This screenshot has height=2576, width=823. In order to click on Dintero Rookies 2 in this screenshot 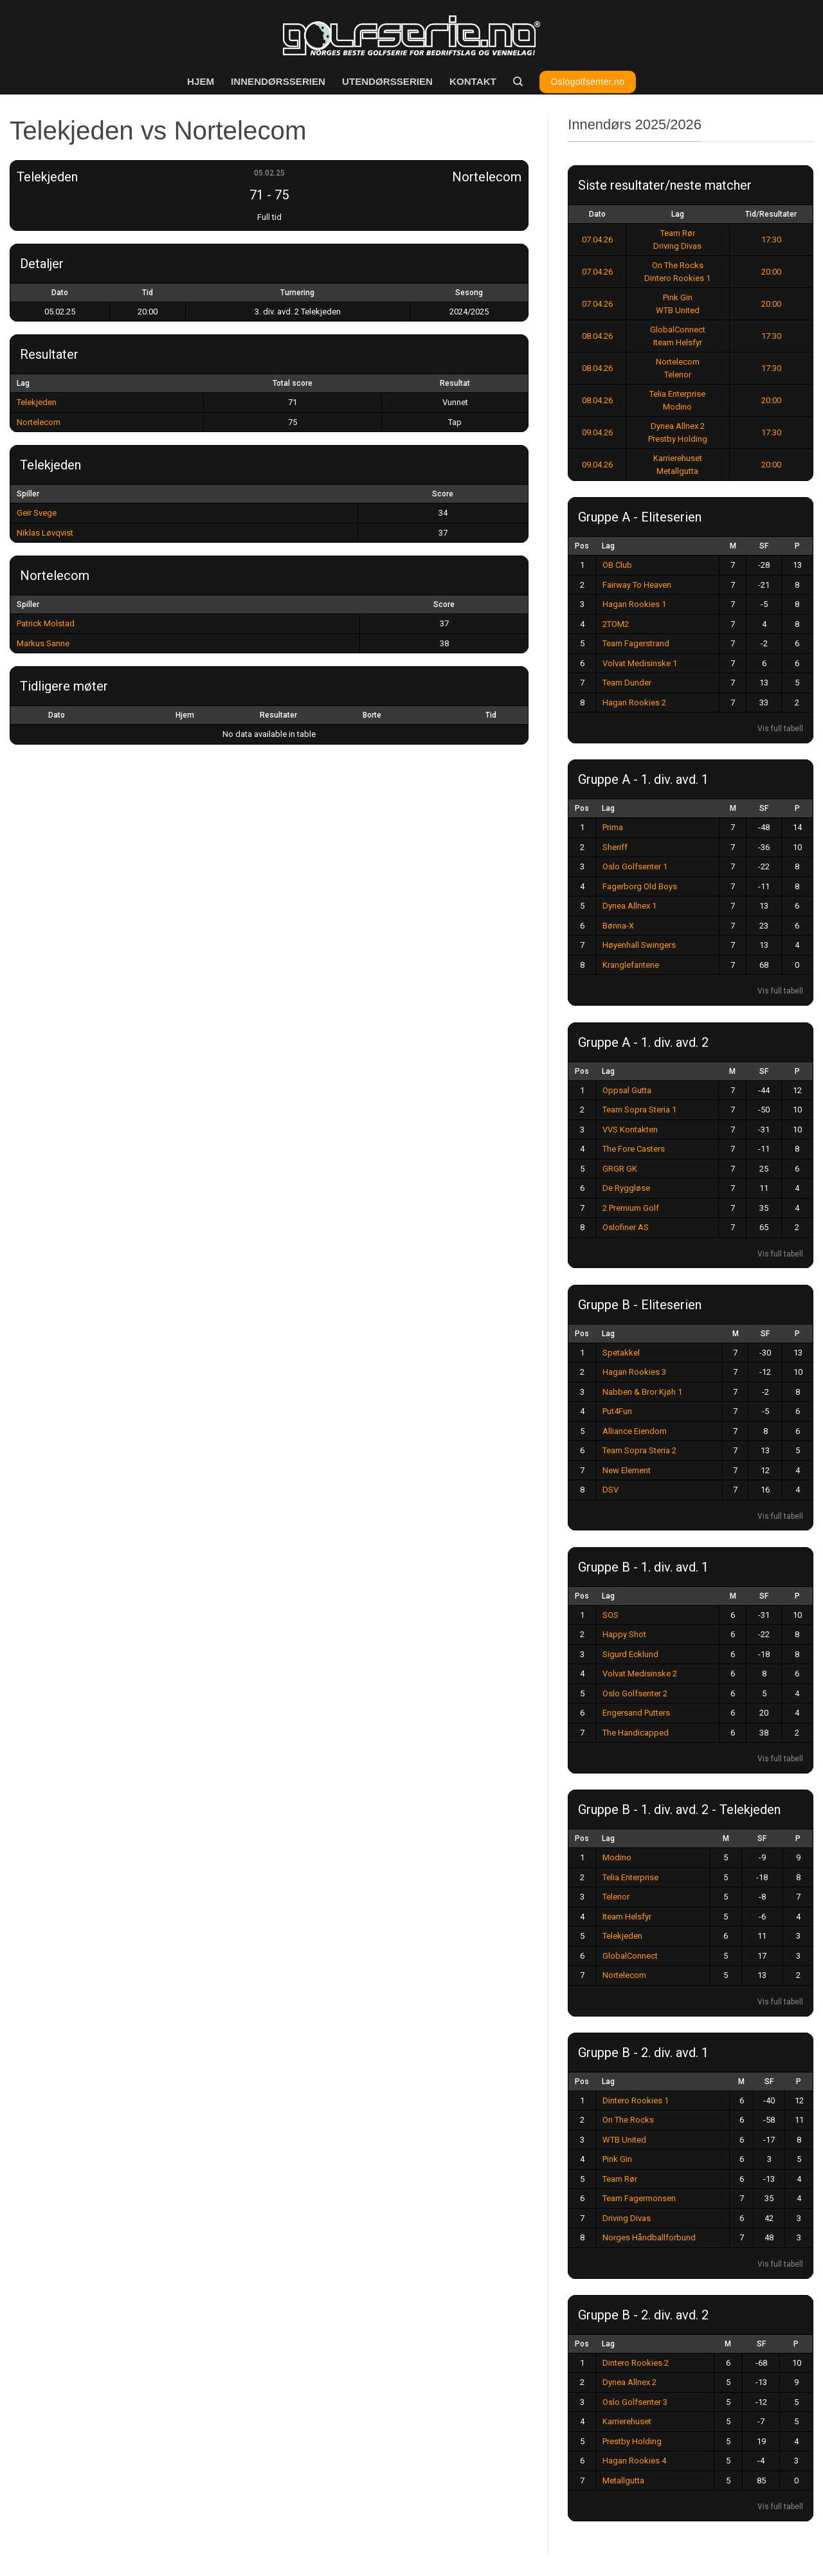, I will do `click(635, 2363)`.